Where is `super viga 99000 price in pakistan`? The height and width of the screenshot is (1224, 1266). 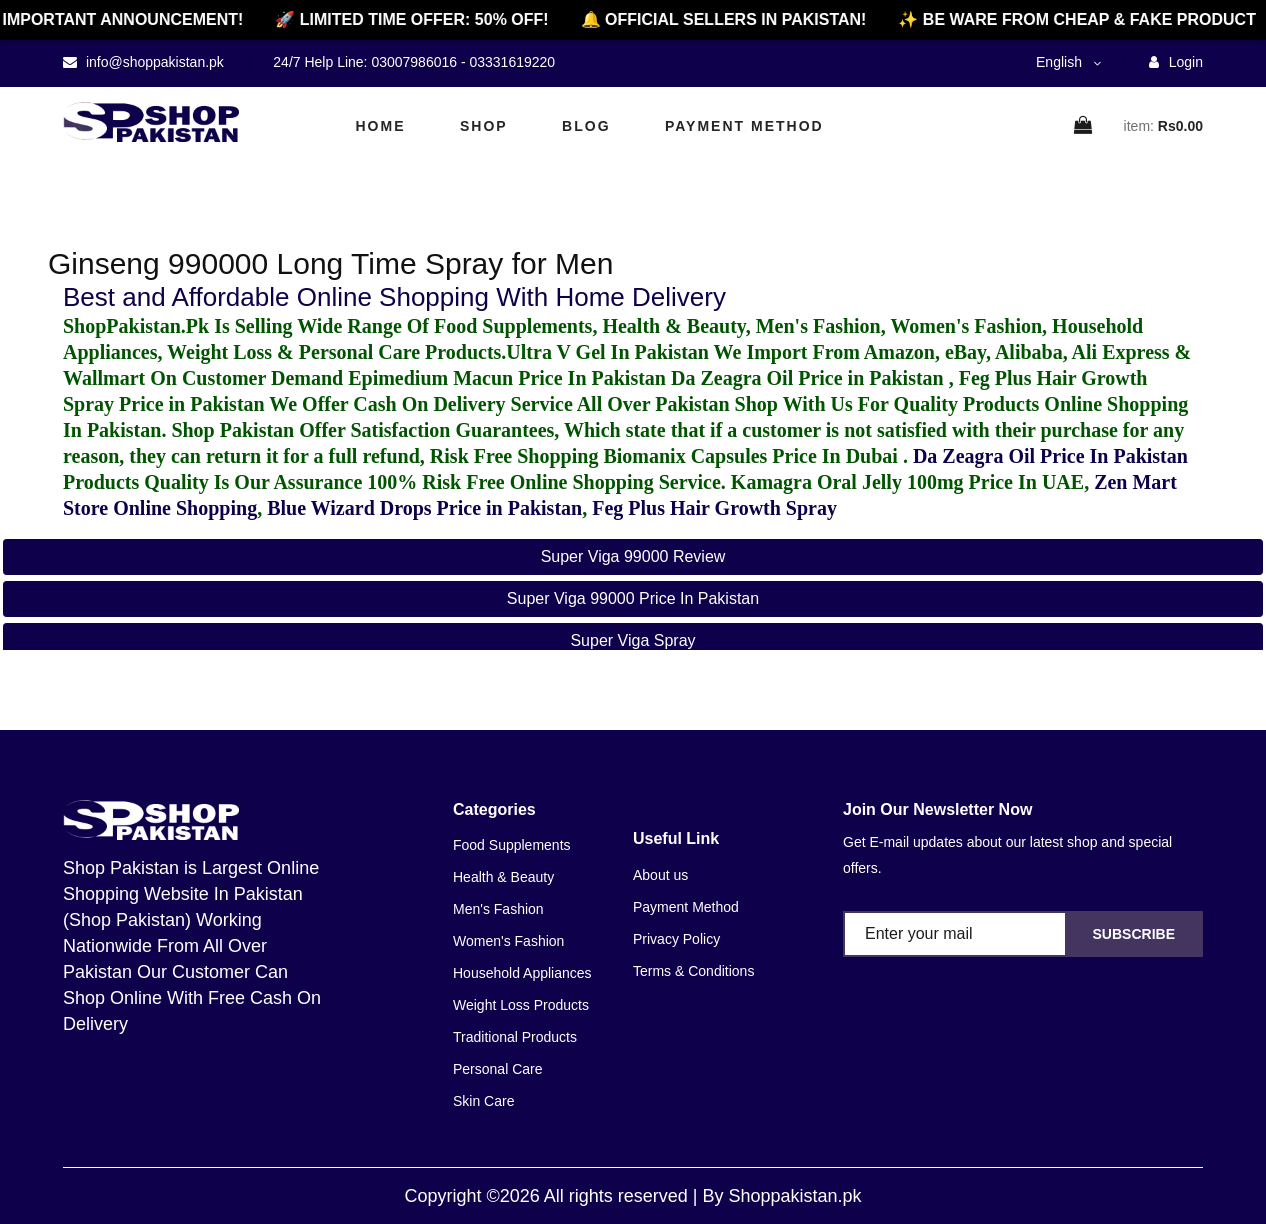 super viga 99000 price in pakistan is located at coordinates (633, 598).